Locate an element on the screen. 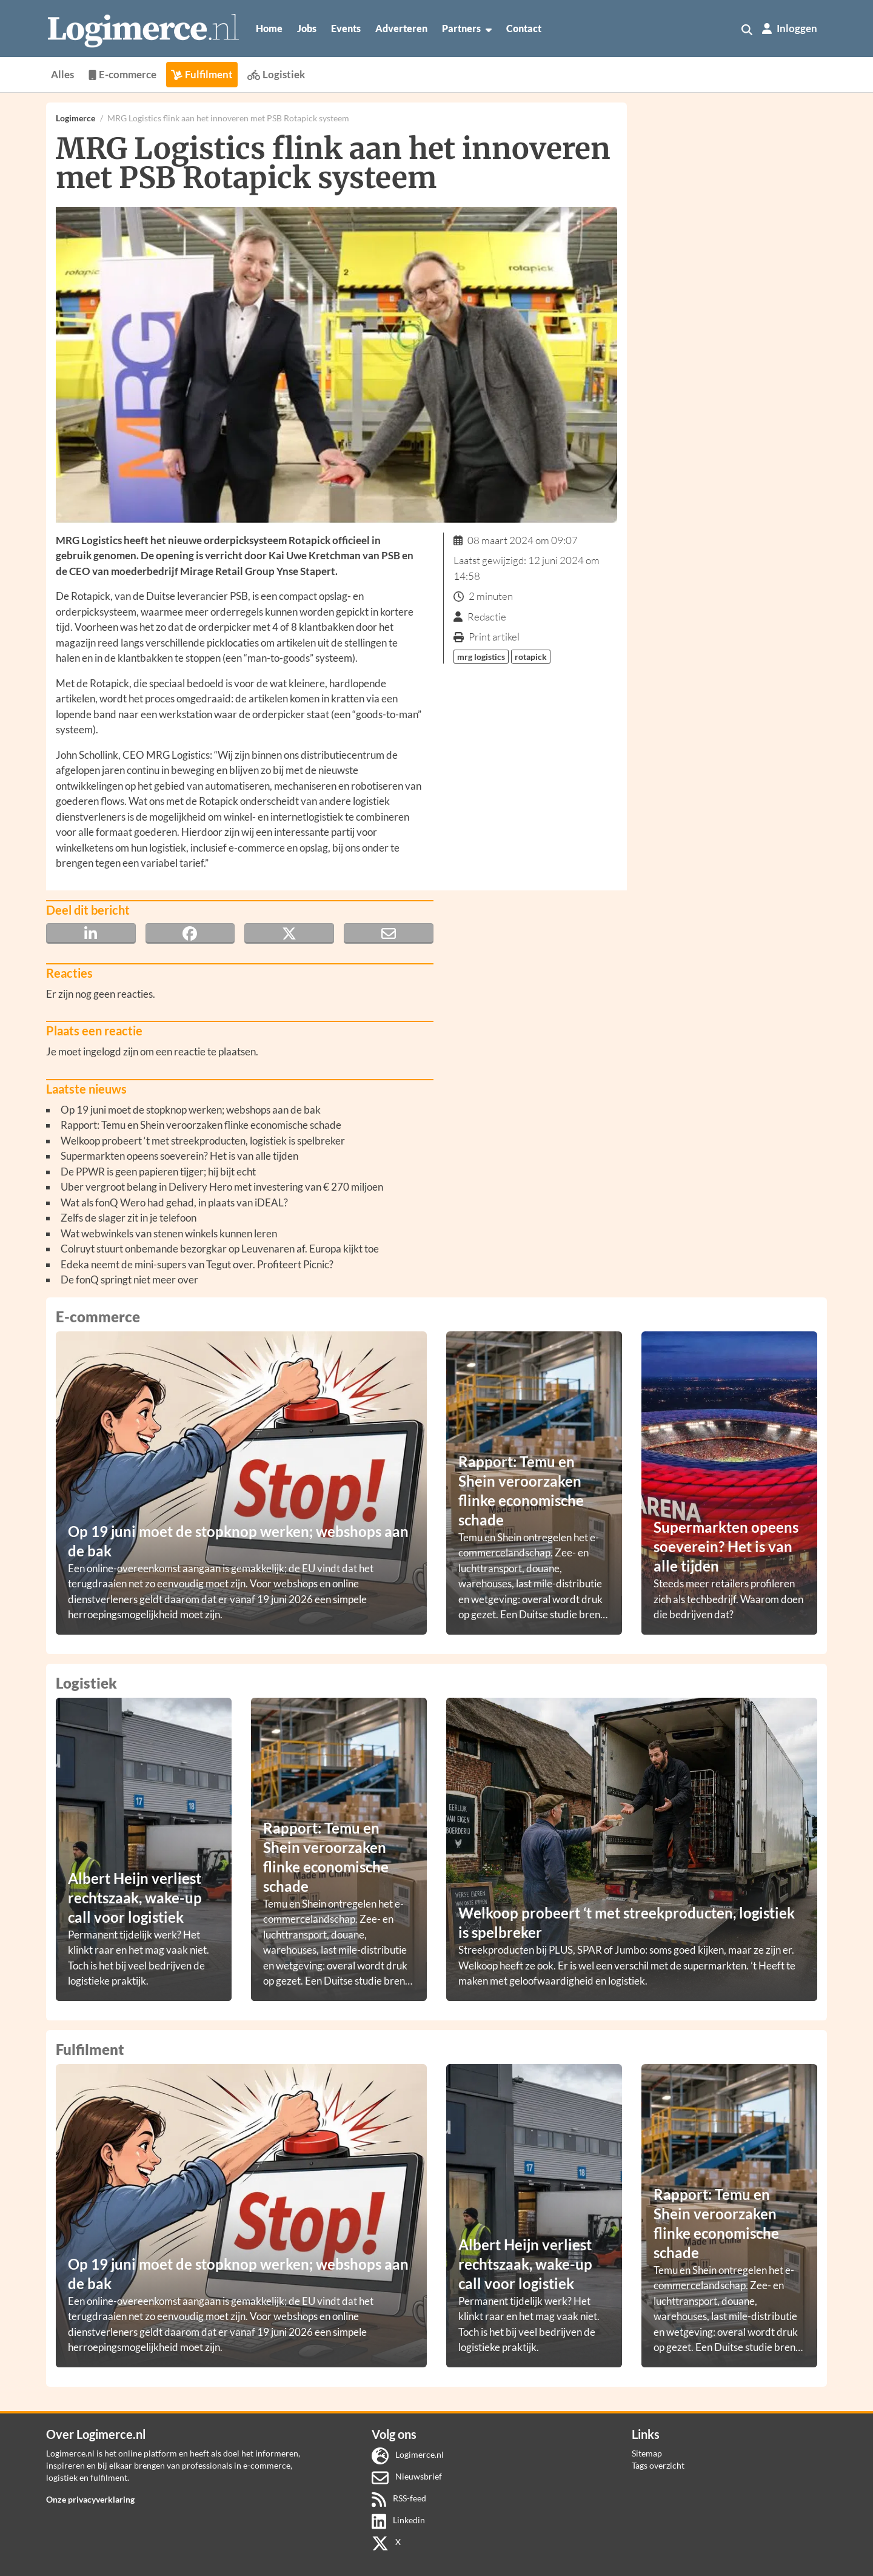 This screenshot has height=2576, width=873. Edeka neemt de mini-supers van Tegut over. Profiteert Picnic? is located at coordinates (197, 1264).